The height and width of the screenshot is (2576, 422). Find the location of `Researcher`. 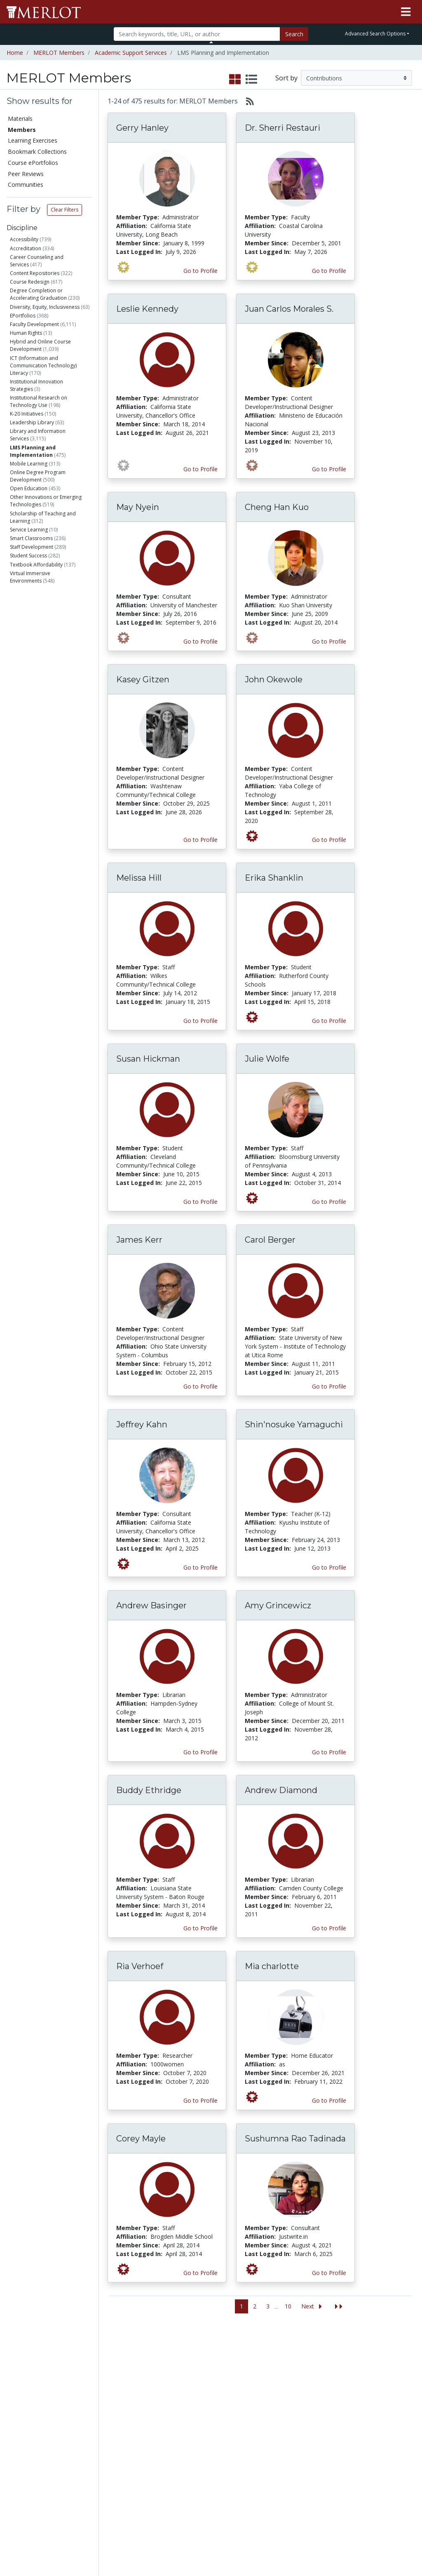

Researcher is located at coordinates (38, 715).